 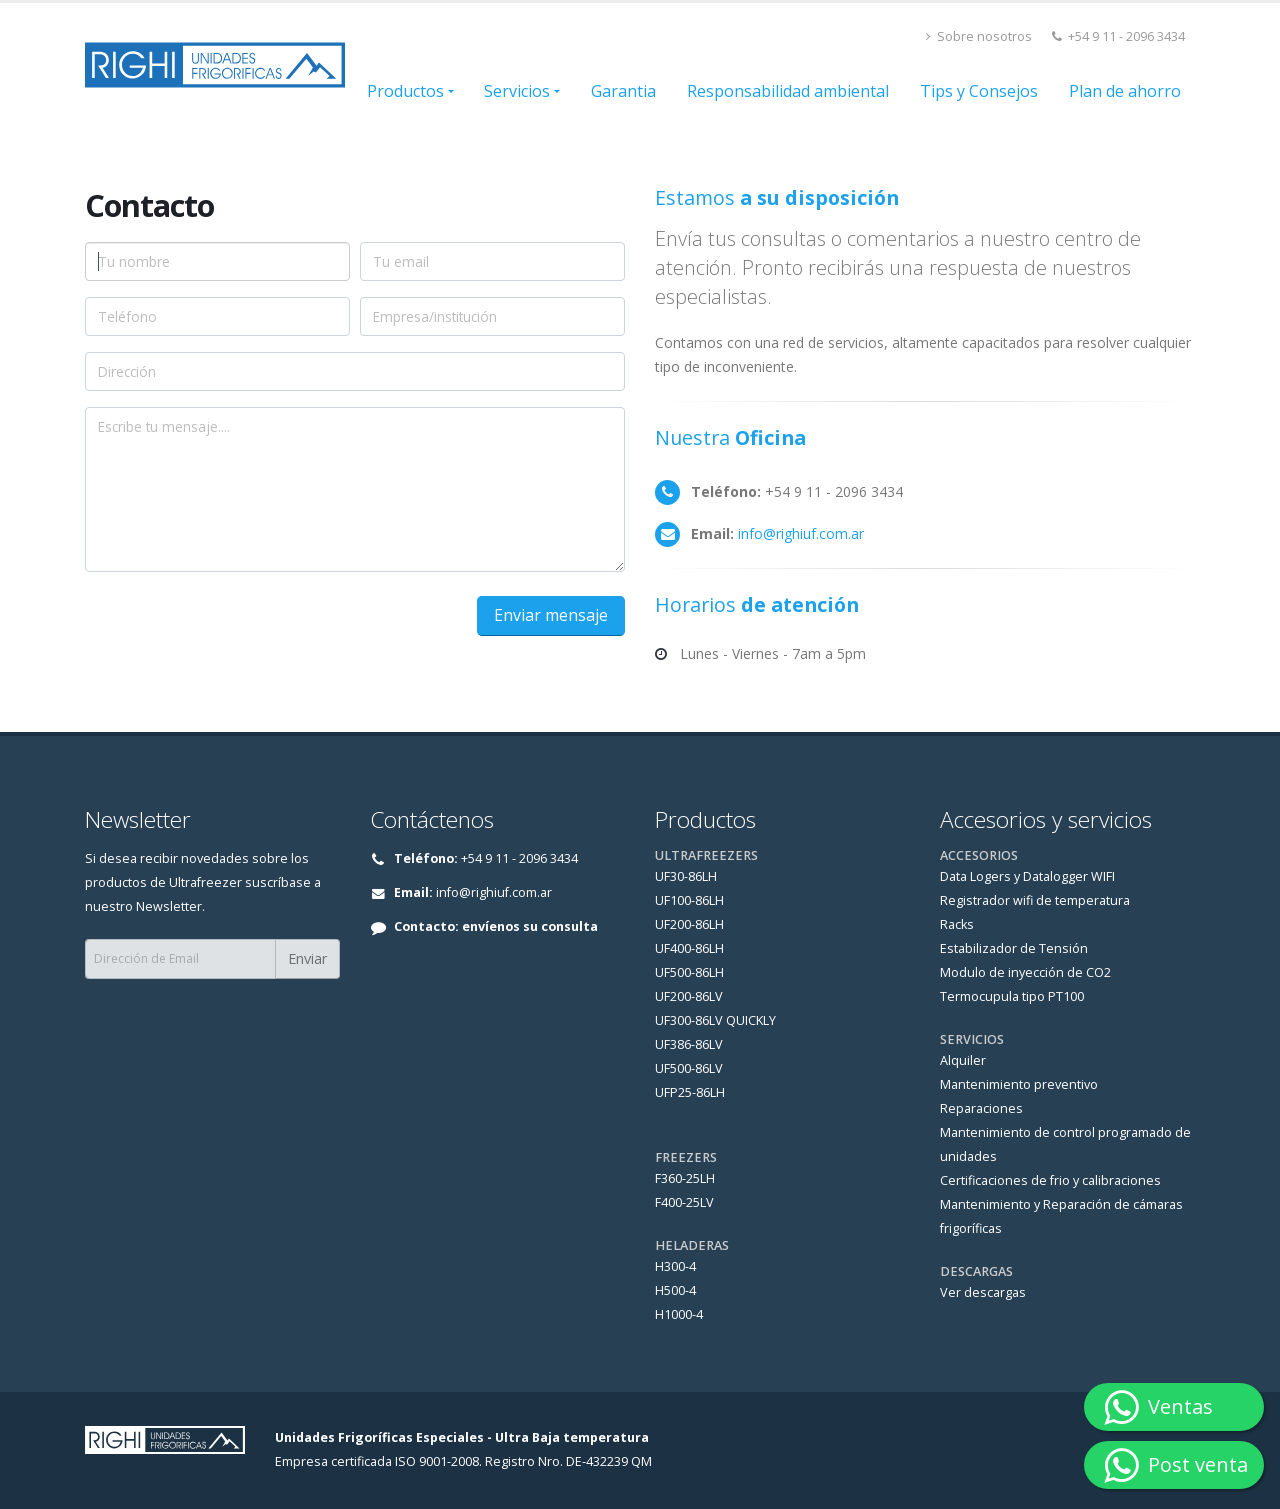 I want to click on Productos, so click(x=405, y=91).